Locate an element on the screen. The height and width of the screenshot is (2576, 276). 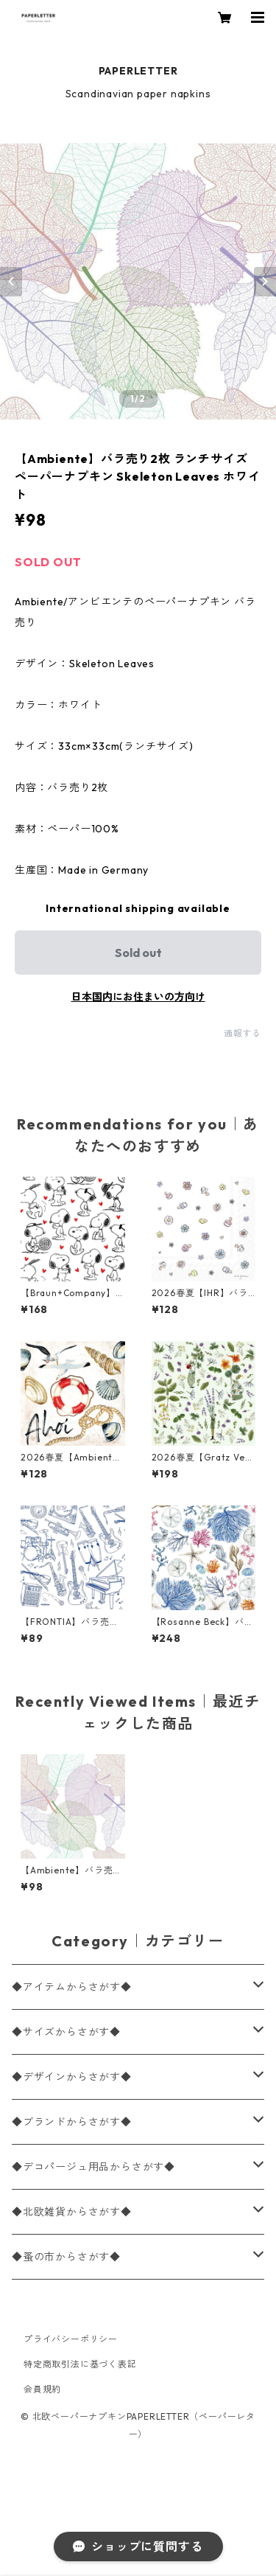
会員規約 is located at coordinates (42, 2389).